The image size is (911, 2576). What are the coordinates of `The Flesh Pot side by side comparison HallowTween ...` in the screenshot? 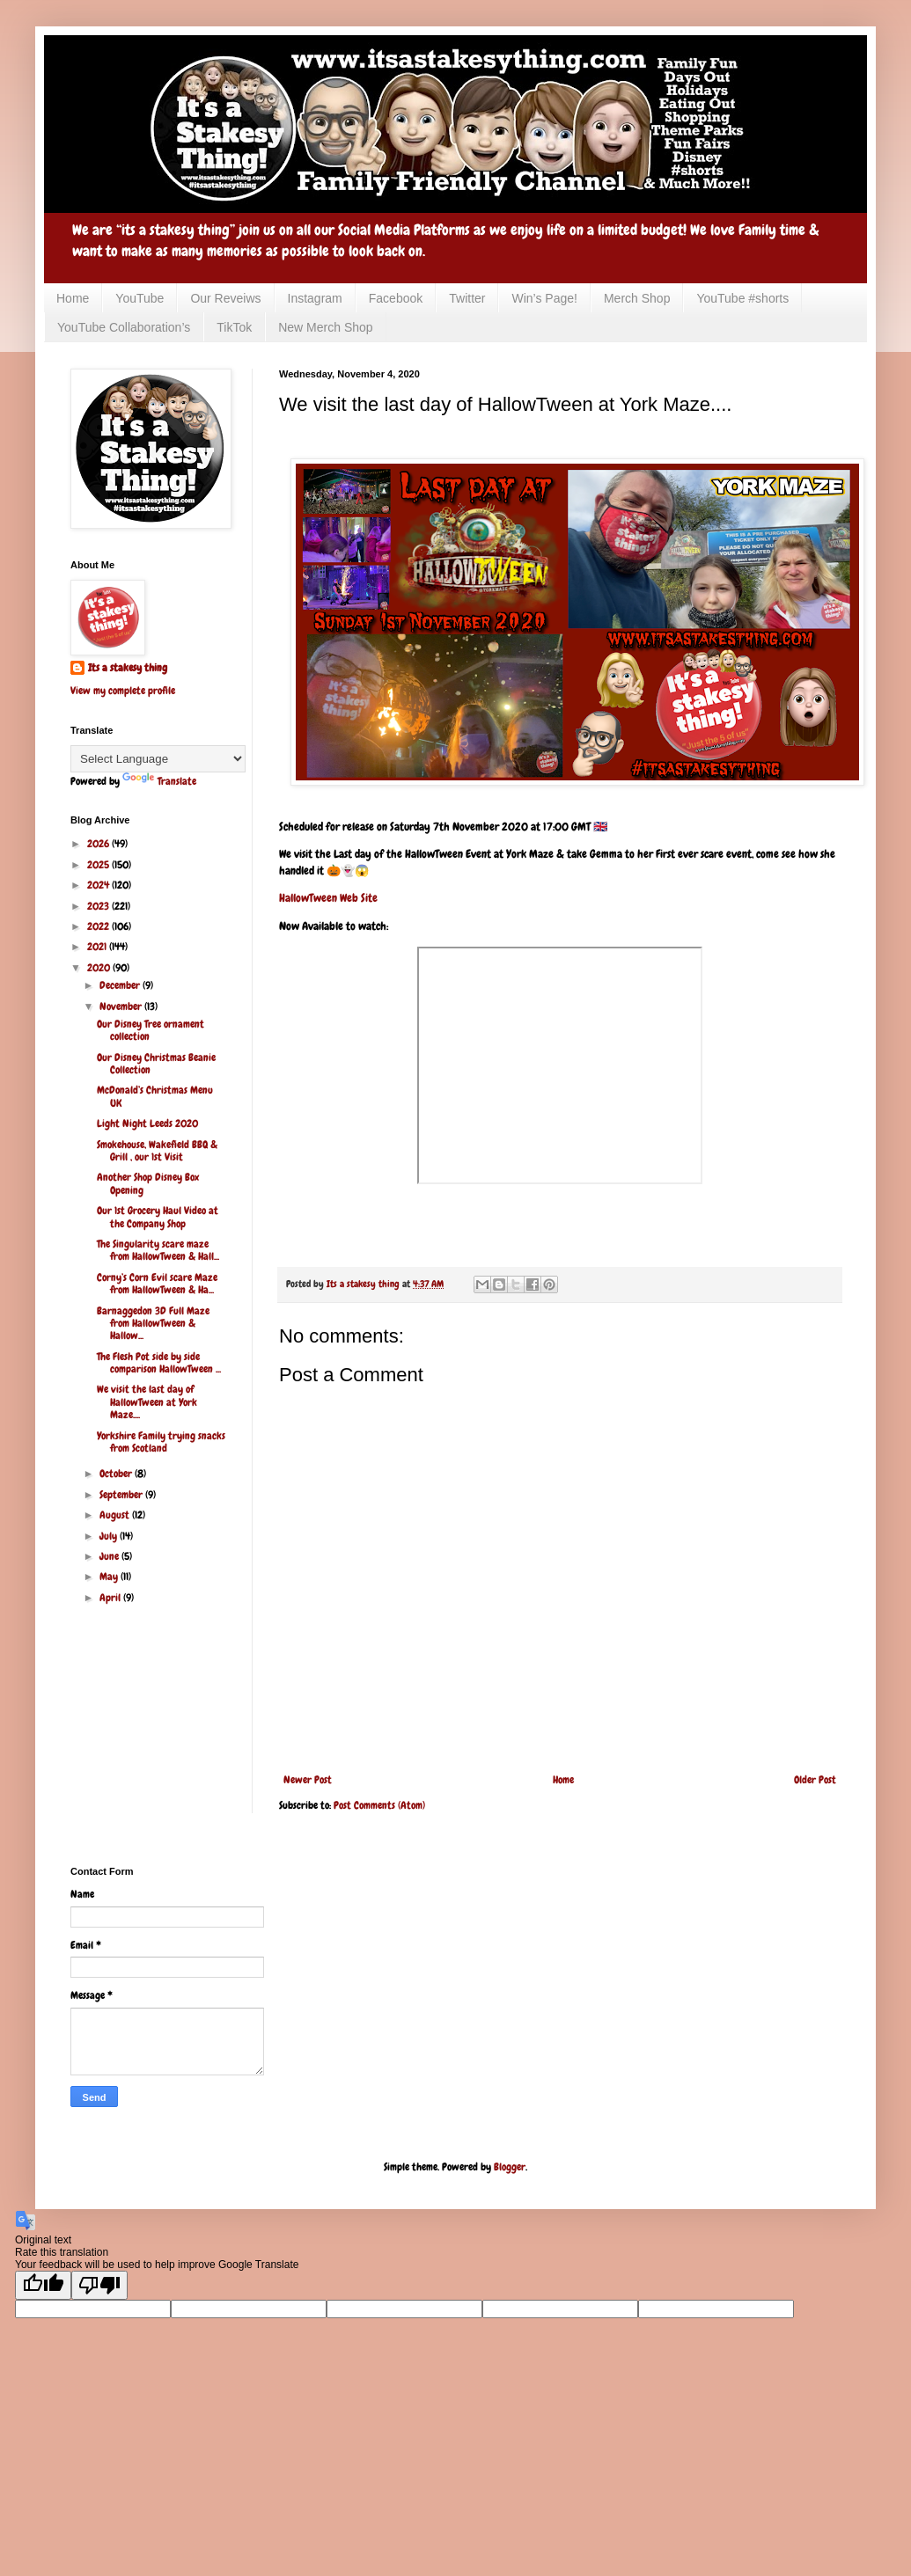 It's located at (159, 1363).